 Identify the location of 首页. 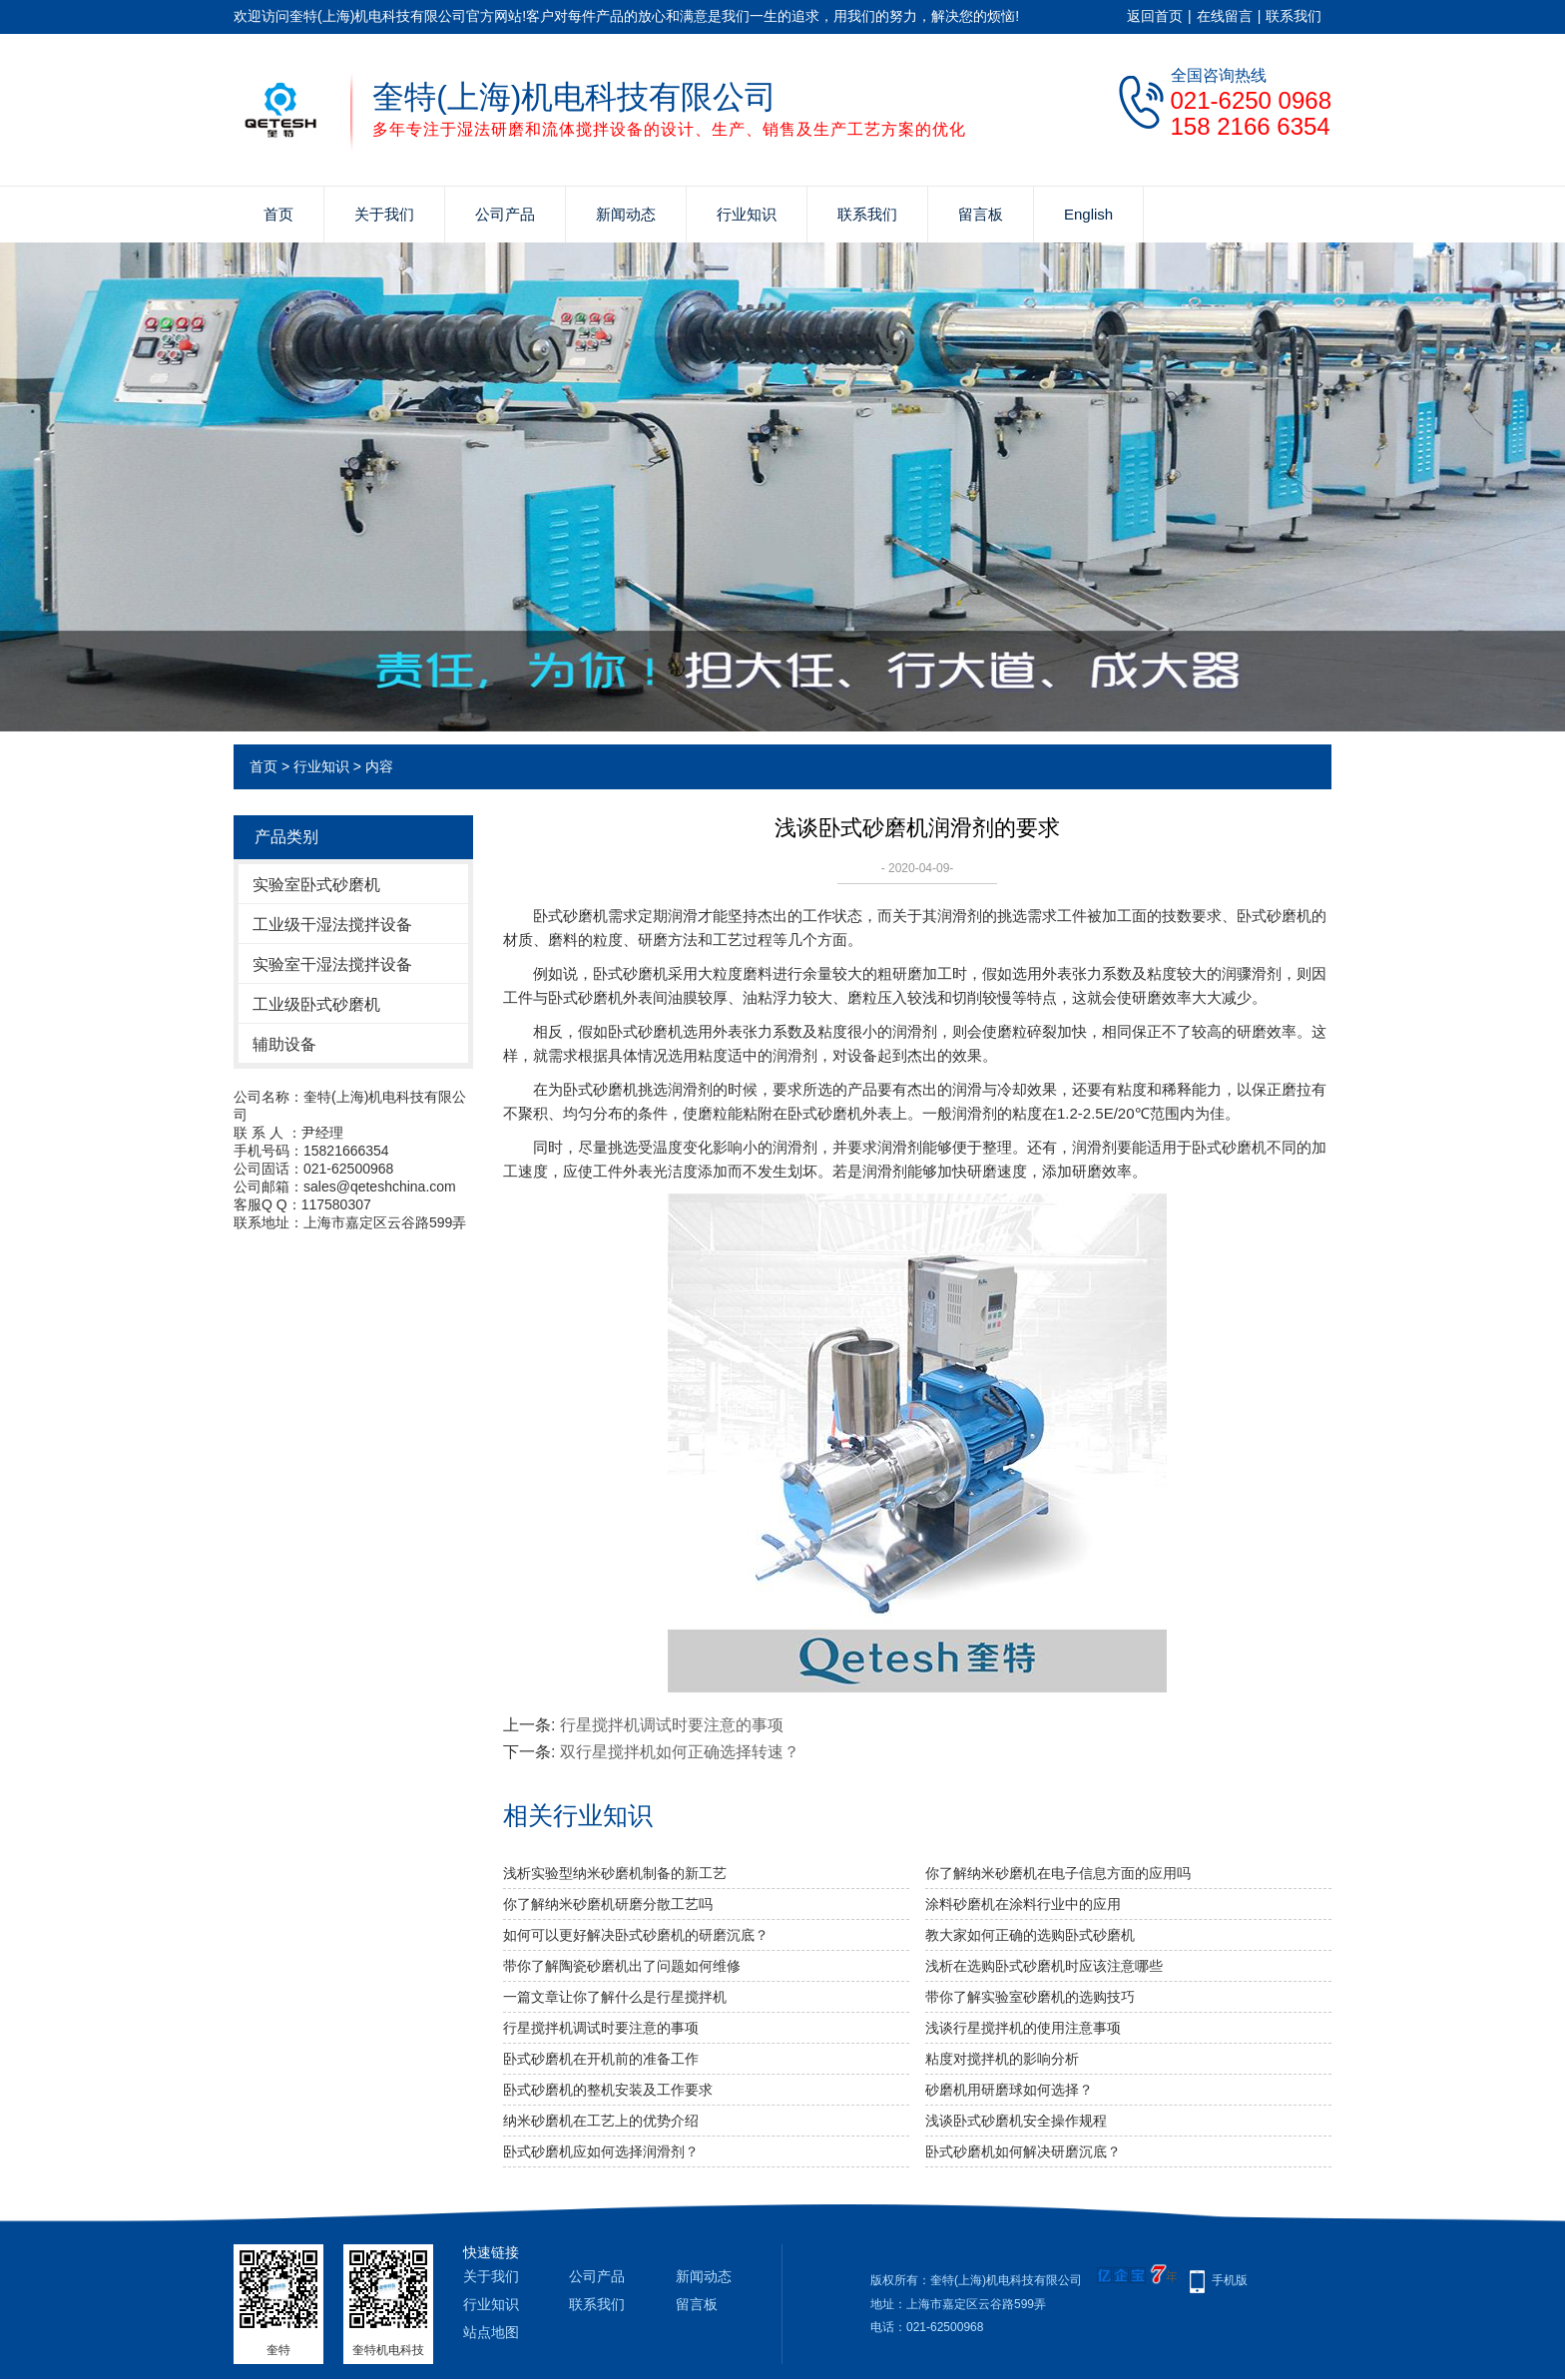
(278, 214).